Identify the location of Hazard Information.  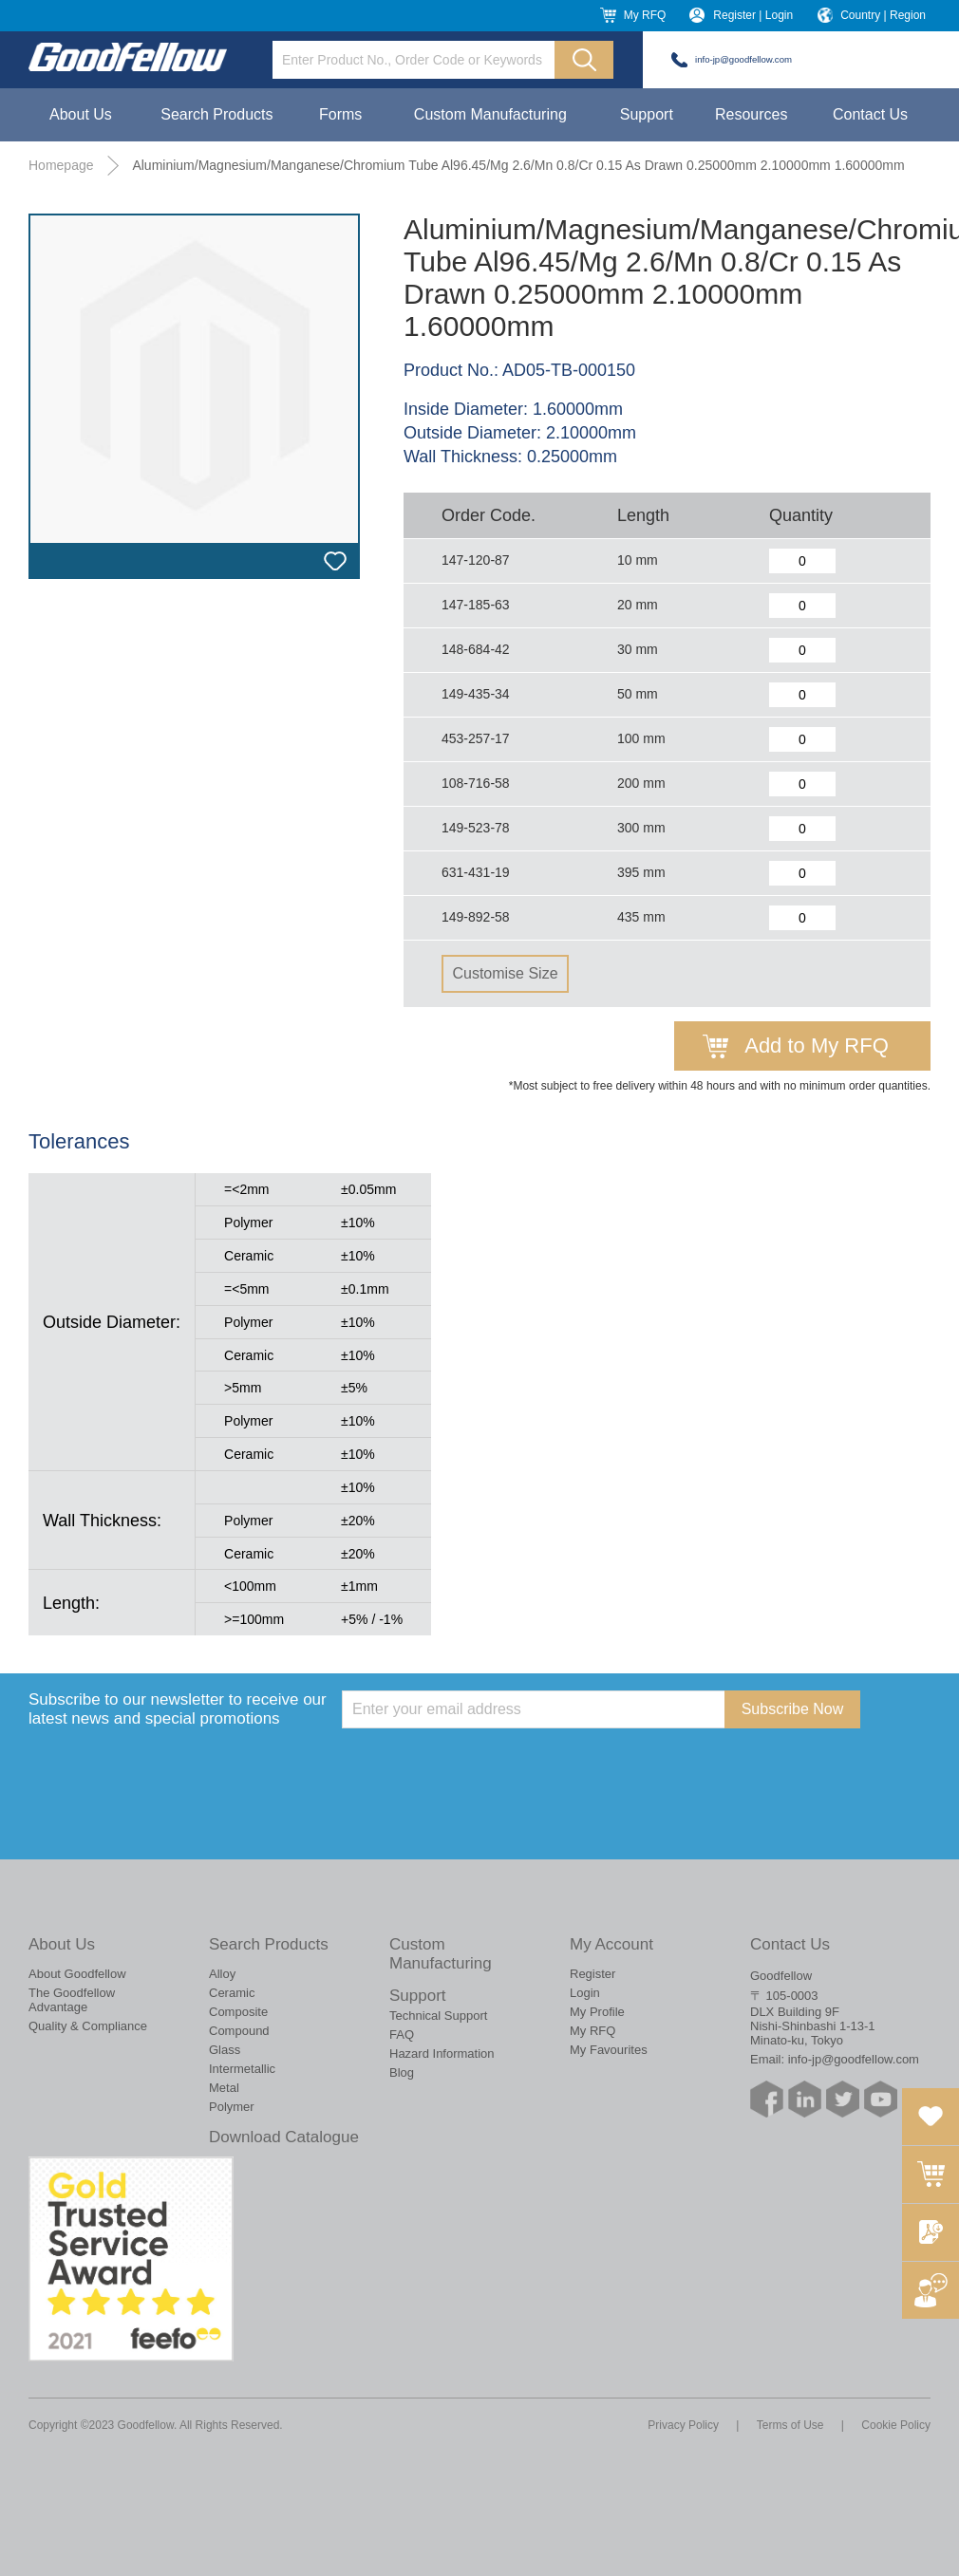
(442, 2053).